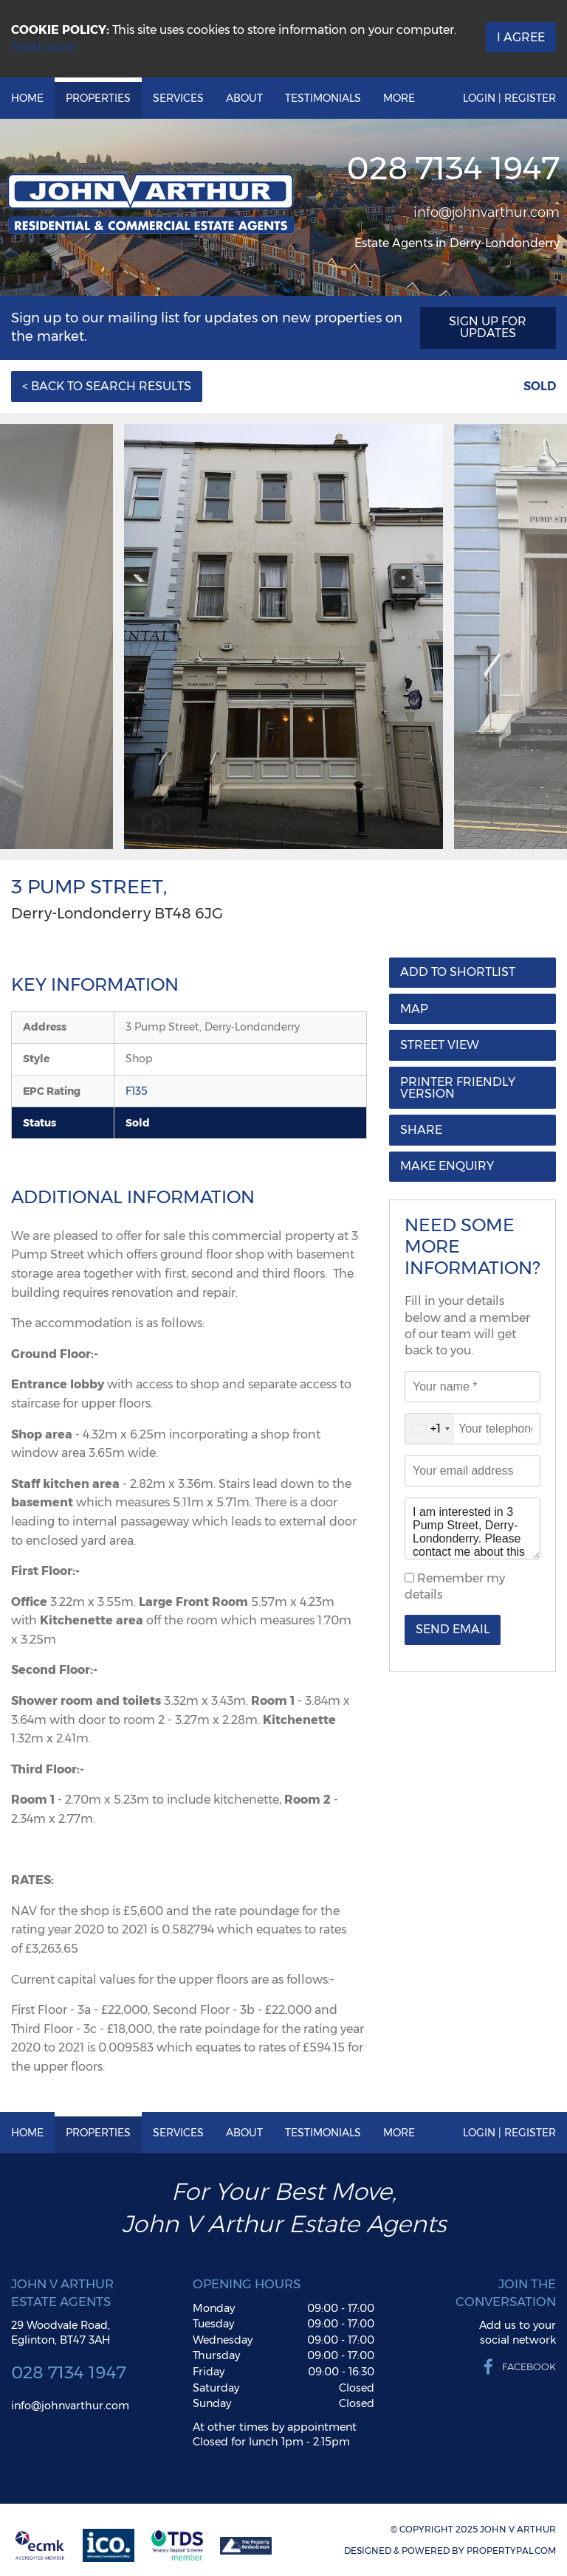 The image size is (567, 2576). Describe the element at coordinates (452, 1629) in the screenshot. I see `Send Email` at that location.